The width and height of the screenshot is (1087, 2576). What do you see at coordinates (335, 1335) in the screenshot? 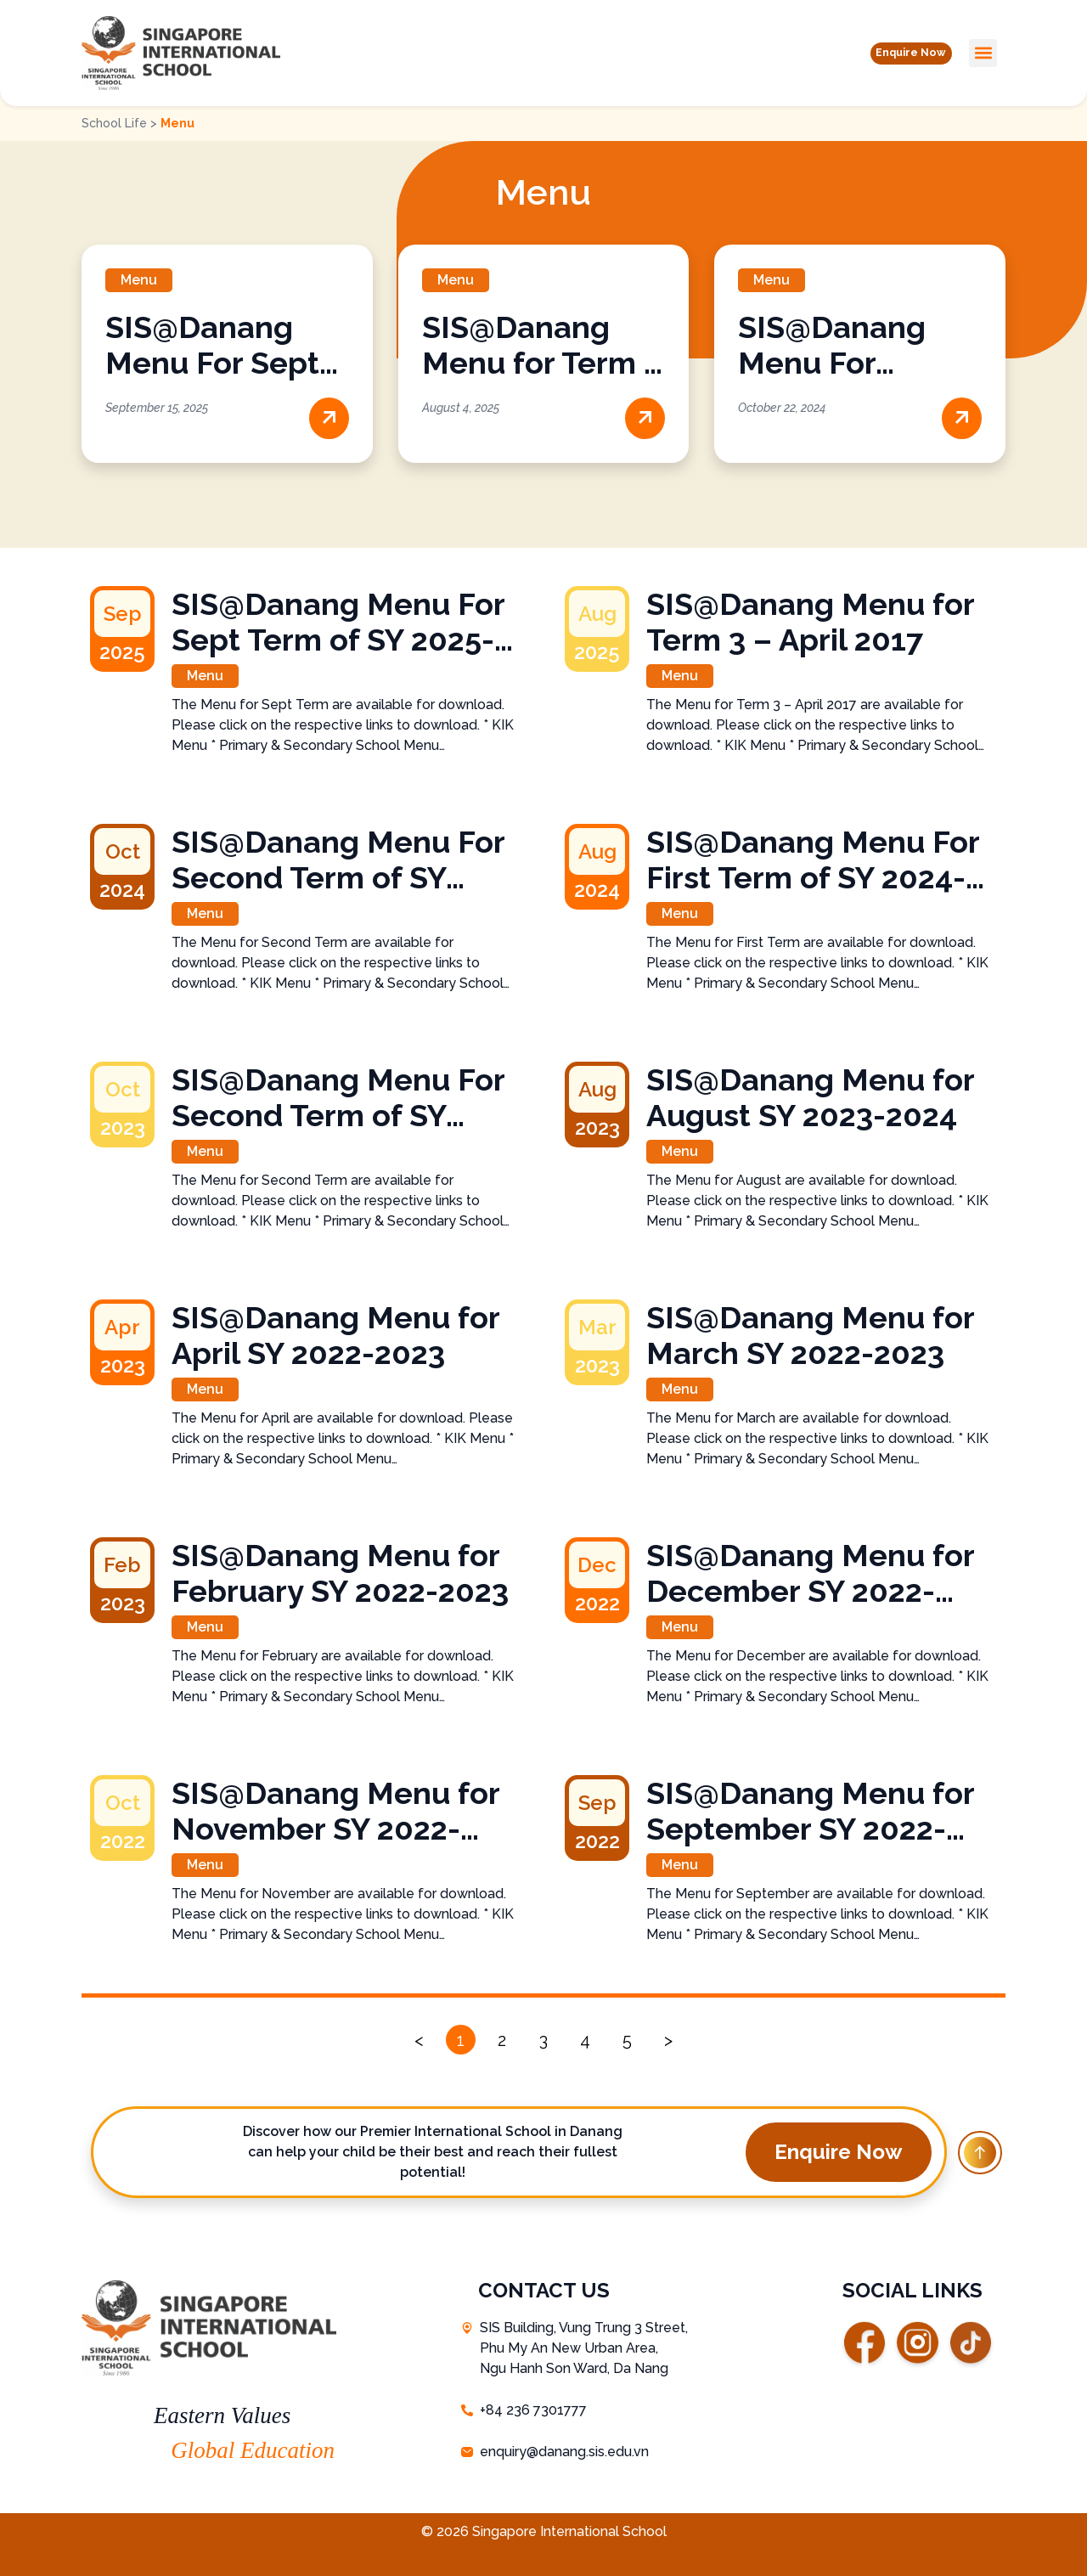
I see `SIS@Danang Menu for April SY 2022-2023` at bounding box center [335, 1335].